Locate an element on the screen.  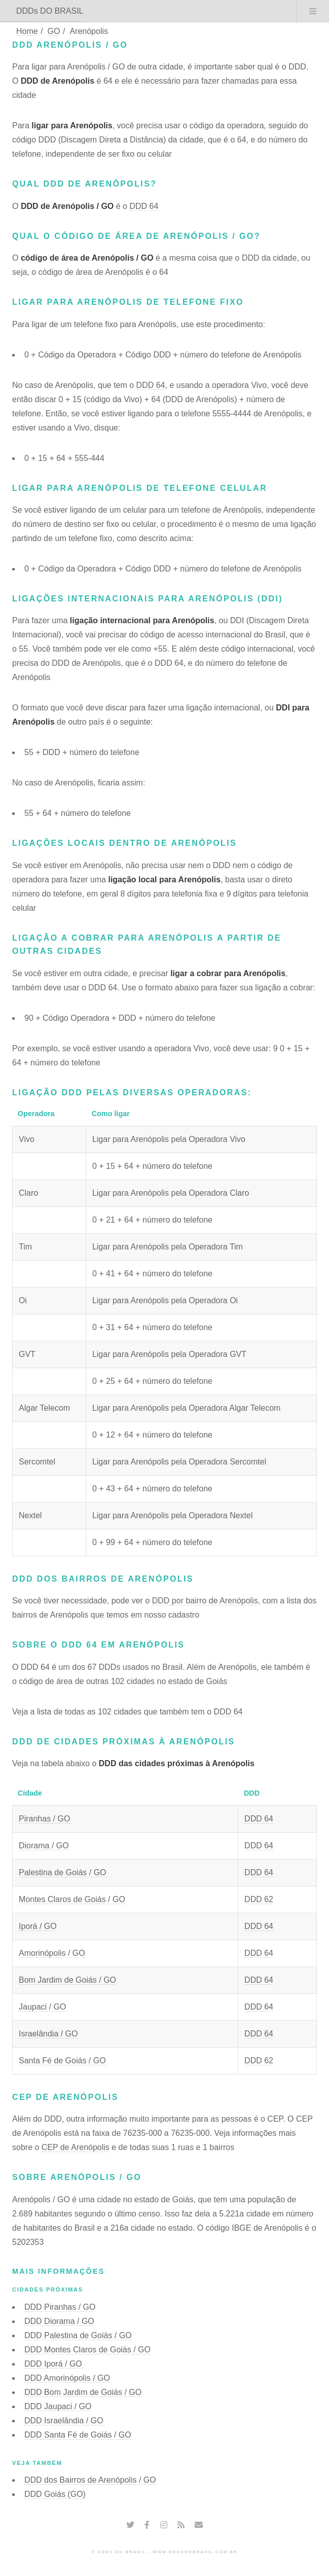
DDD Iporá / GO is located at coordinates (53, 2363).